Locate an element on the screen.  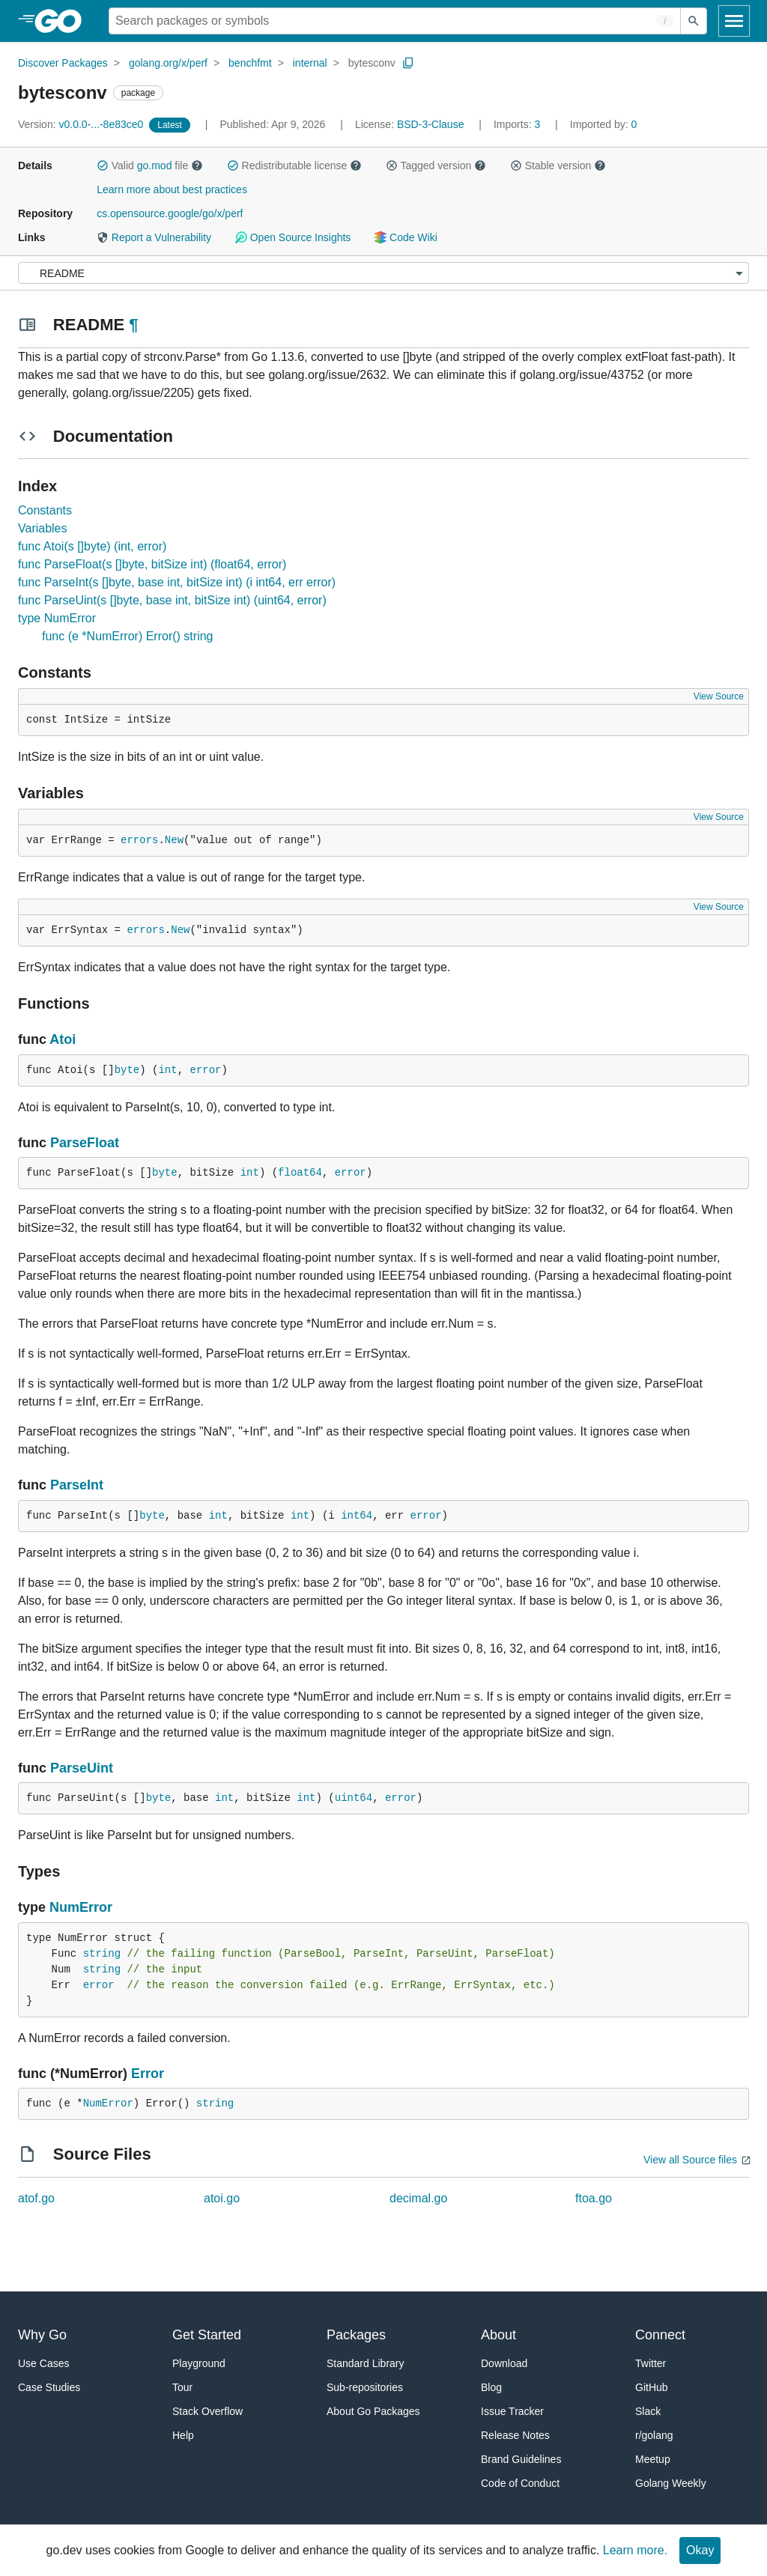
error is located at coordinates (205, 1070).